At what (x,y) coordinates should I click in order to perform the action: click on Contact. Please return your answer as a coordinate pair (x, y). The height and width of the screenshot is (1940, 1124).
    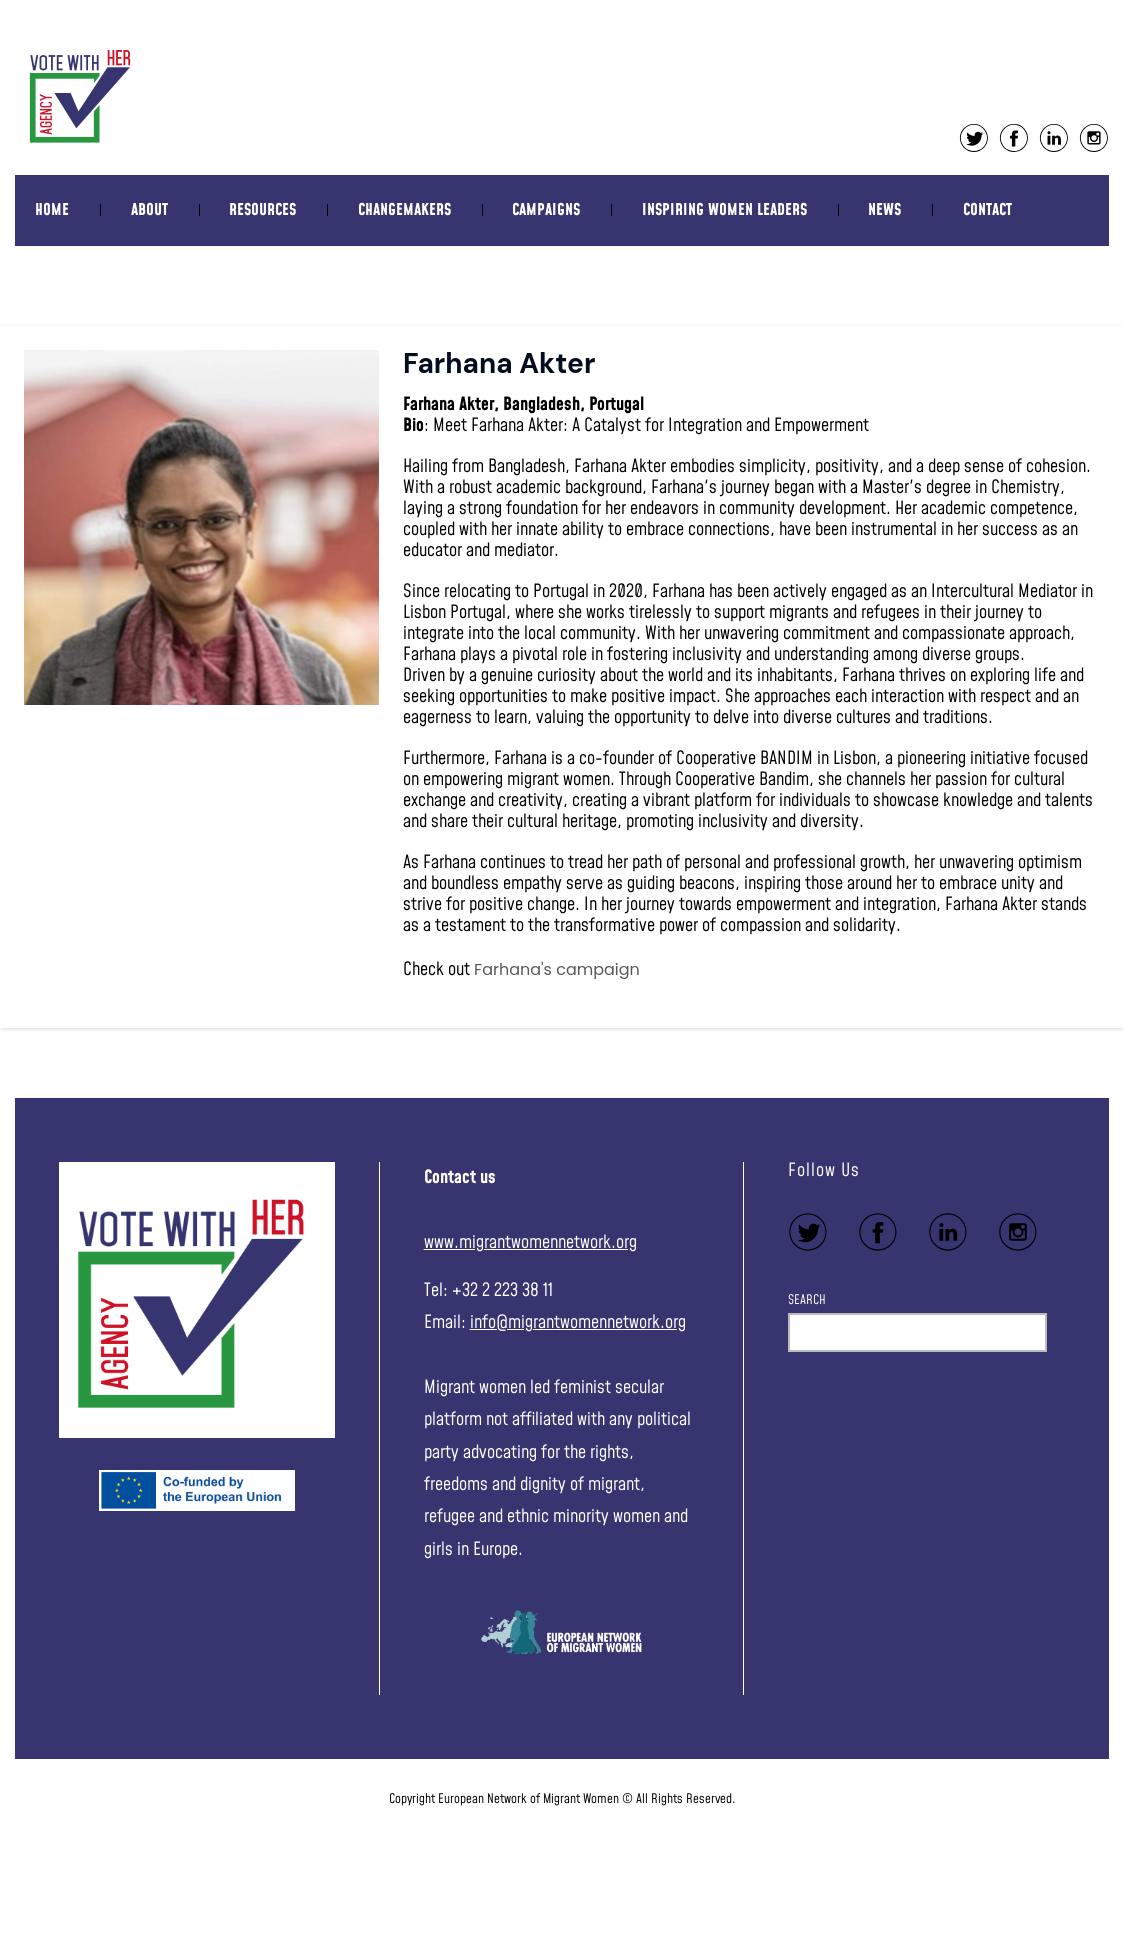
    Looking at the image, I should click on (987, 210).